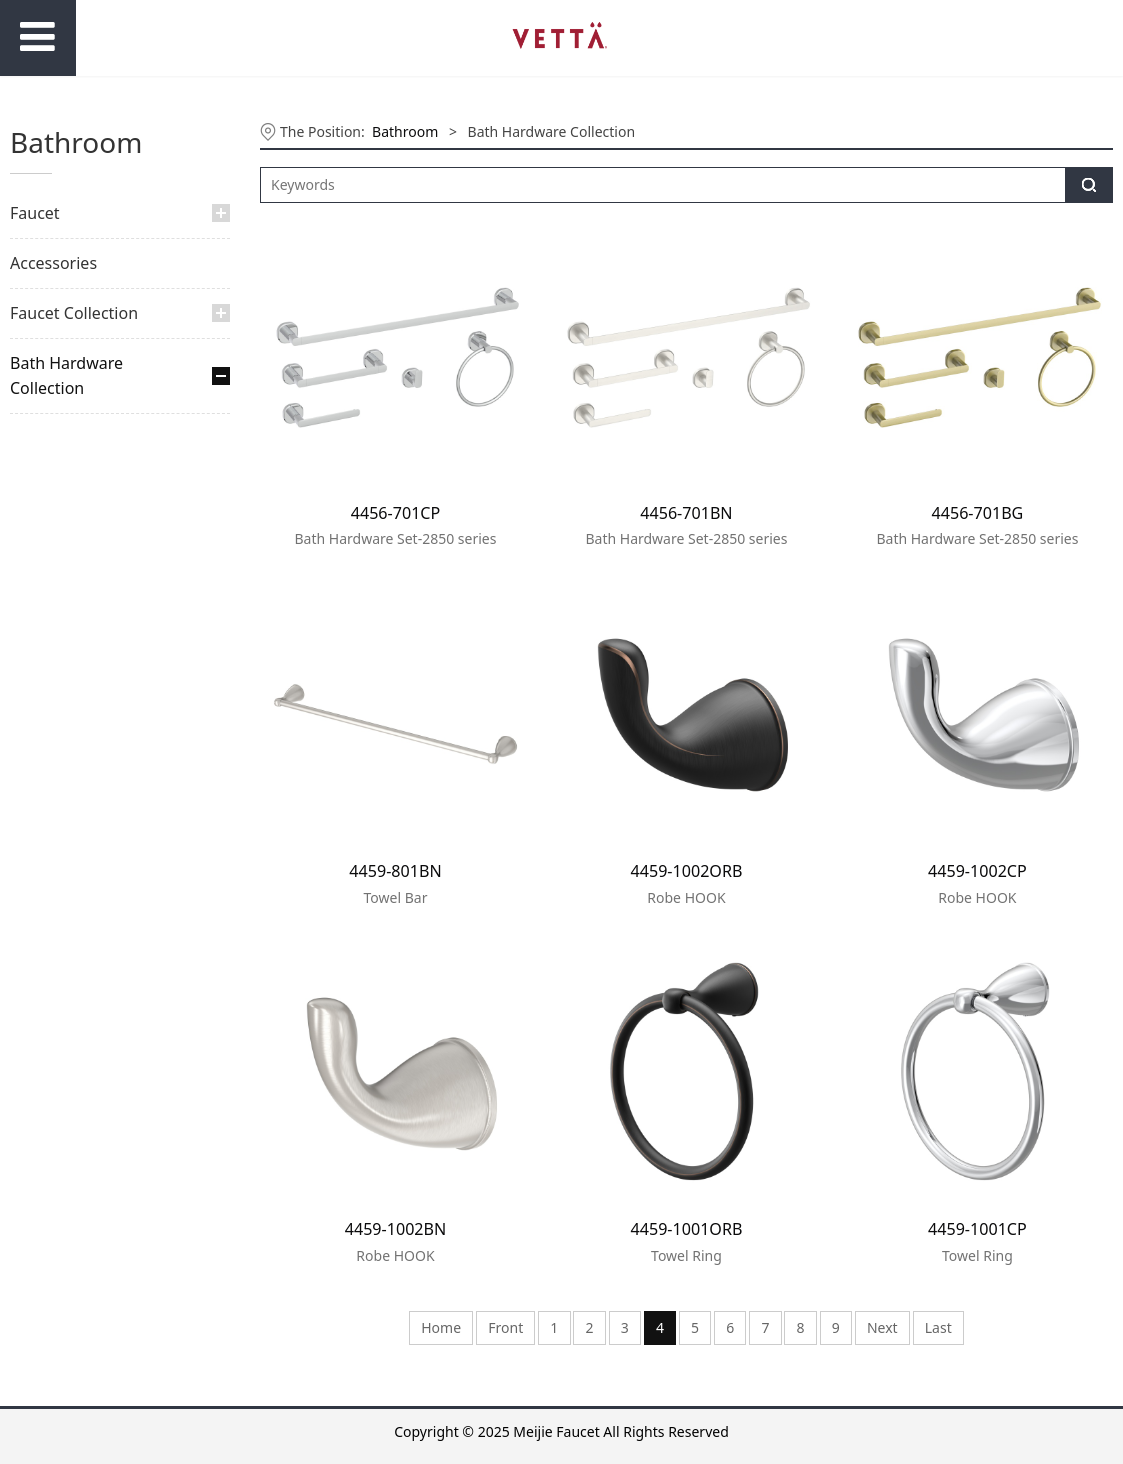 This screenshot has width=1123, height=1464. What do you see at coordinates (77, 781) in the screenshot?
I see `Star Collection` at bounding box center [77, 781].